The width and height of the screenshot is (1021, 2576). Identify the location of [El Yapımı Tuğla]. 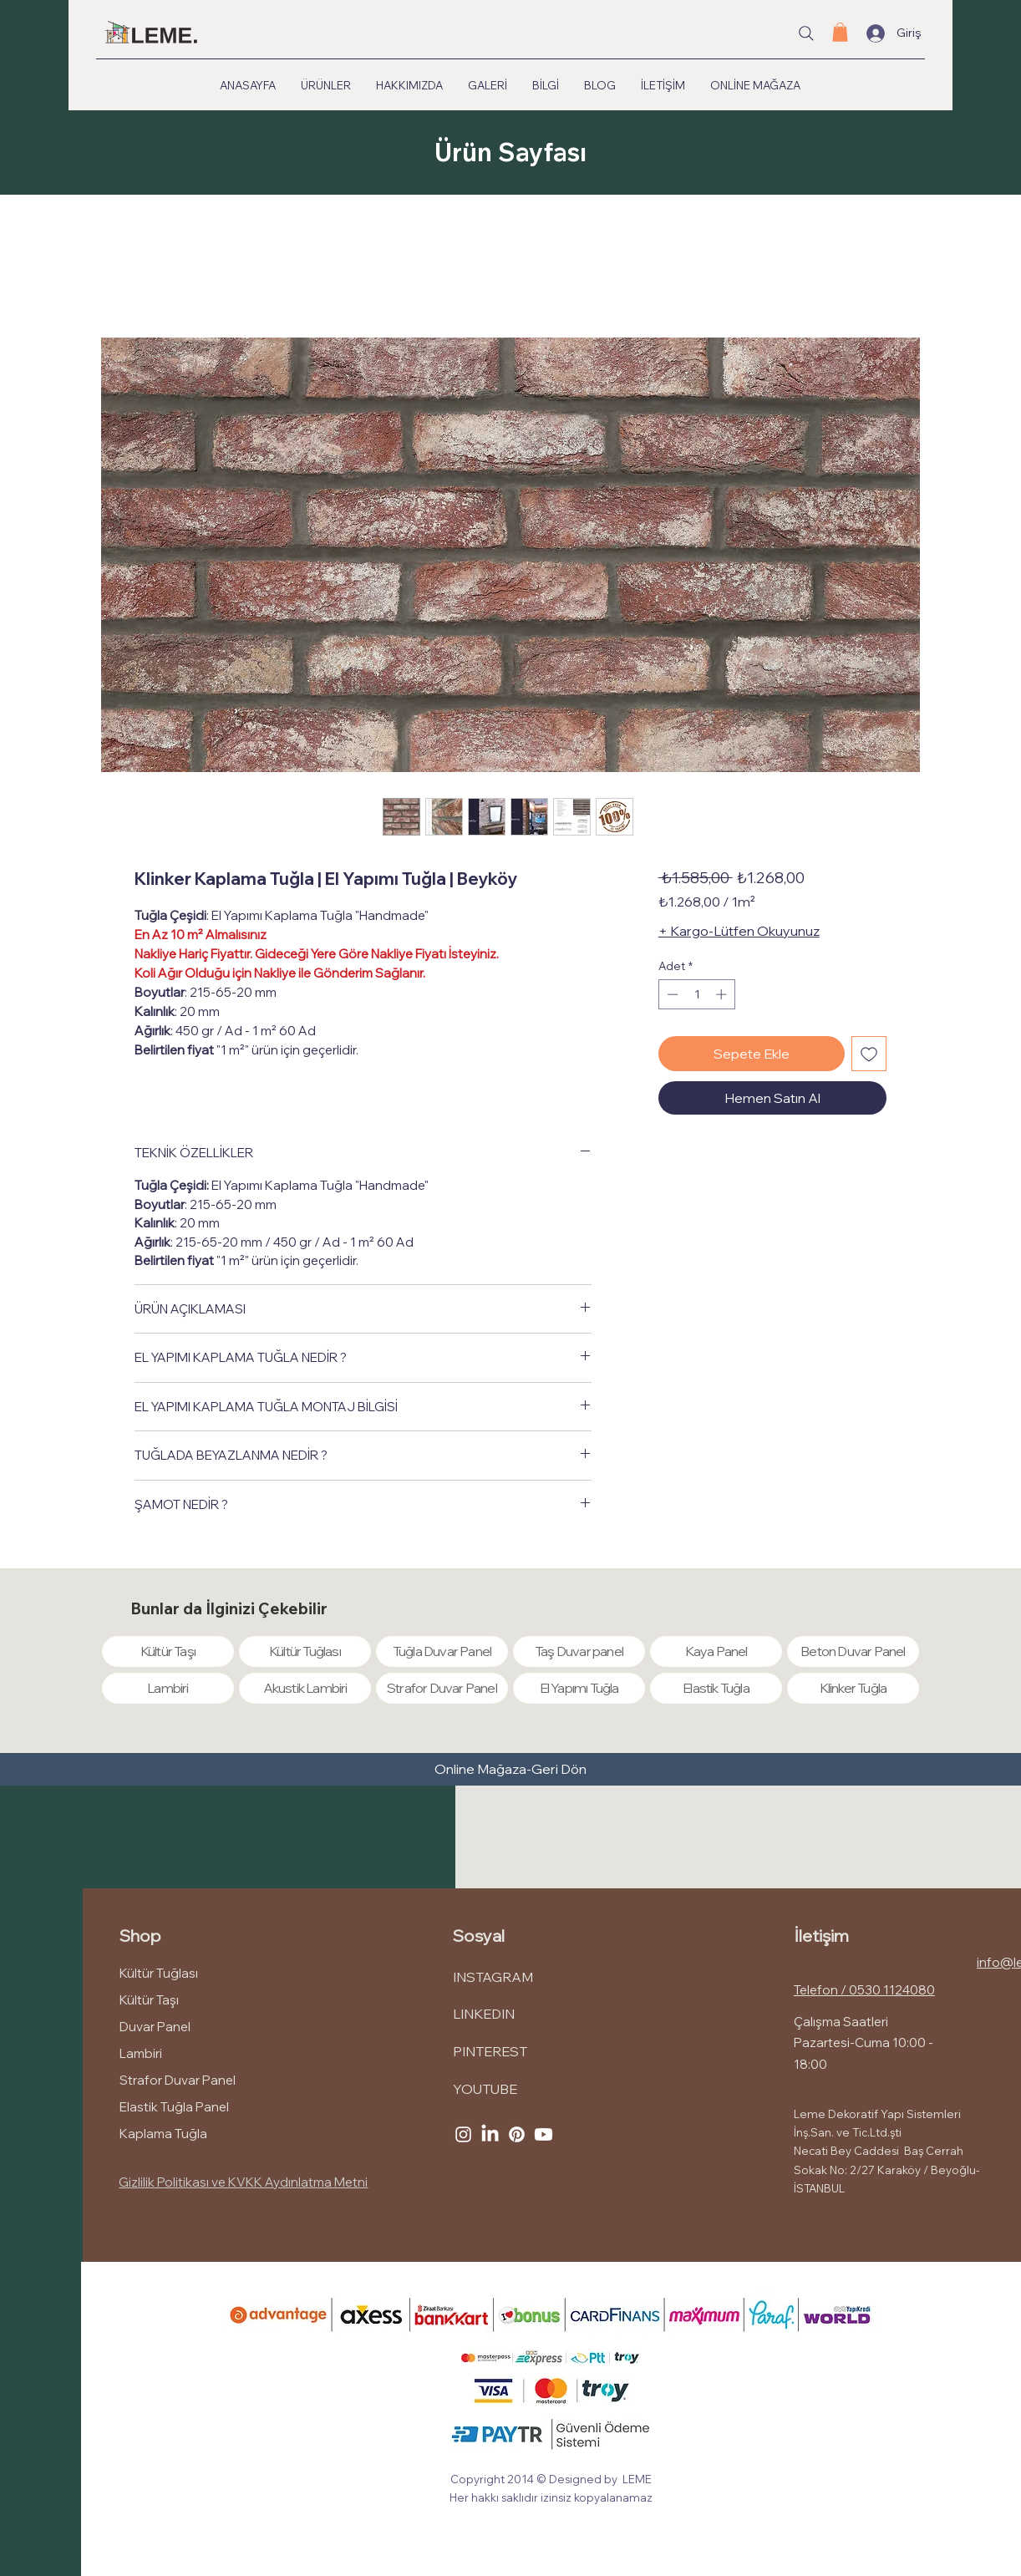
(579, 1688).